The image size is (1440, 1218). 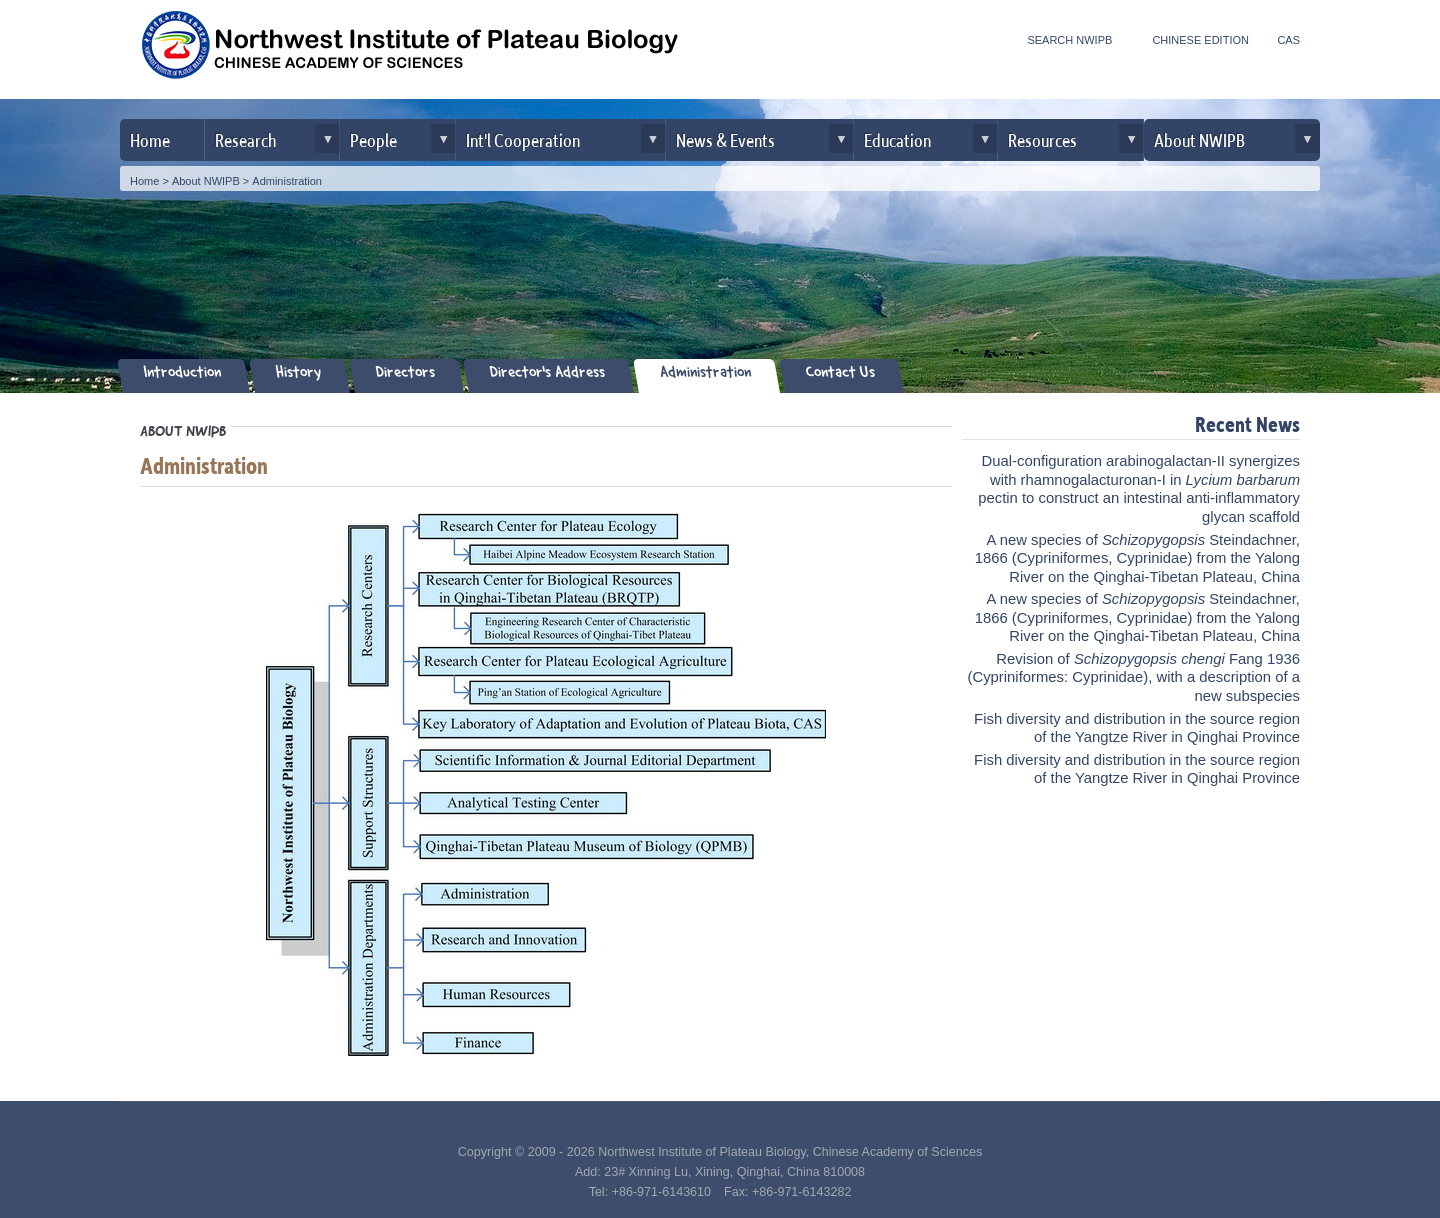 I want to click on Northwest Institute of Plateau Biology, CAS, so click(x=410, y=52).